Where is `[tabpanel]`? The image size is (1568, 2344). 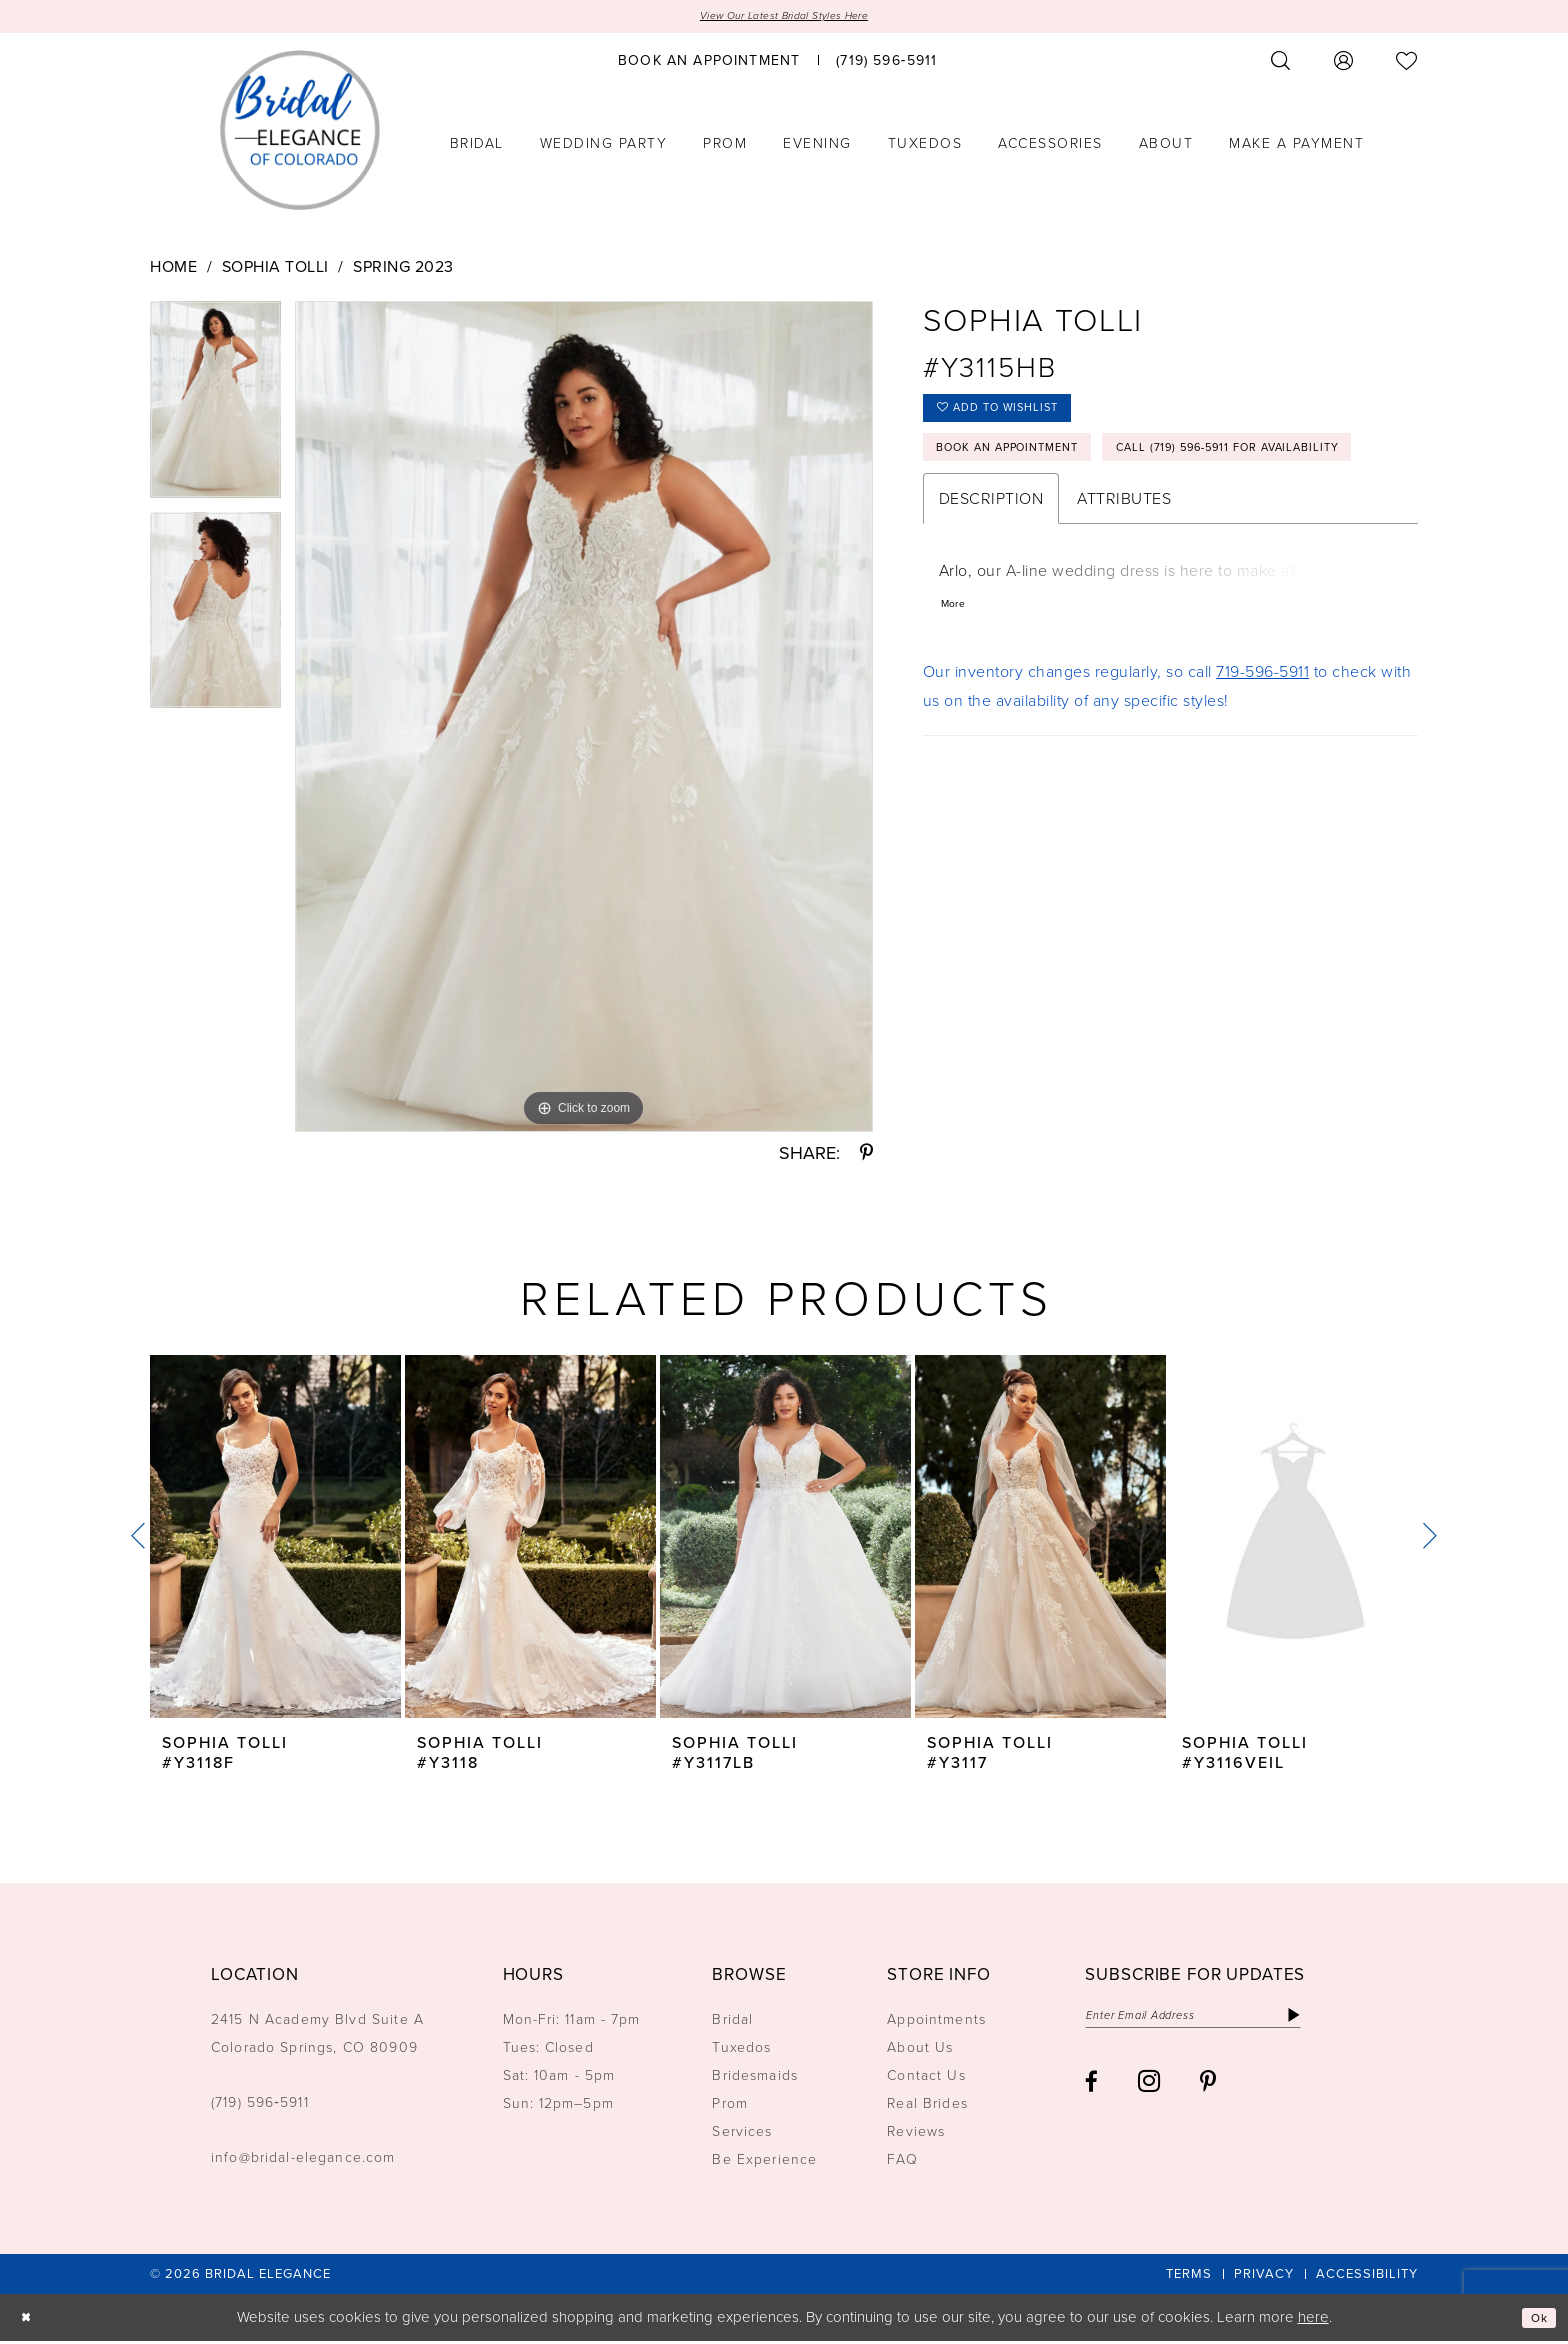 [tabpanel] is located at coordinates (215, 409).